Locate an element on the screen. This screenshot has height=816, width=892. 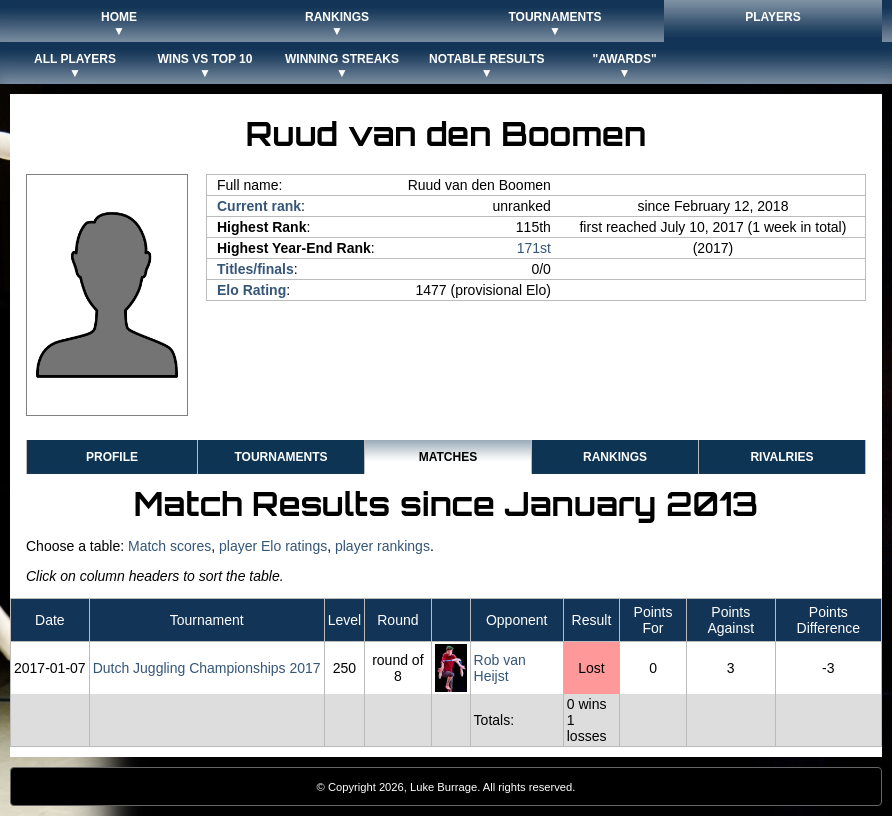
Titles/finals is located at coordinates (255, 269).